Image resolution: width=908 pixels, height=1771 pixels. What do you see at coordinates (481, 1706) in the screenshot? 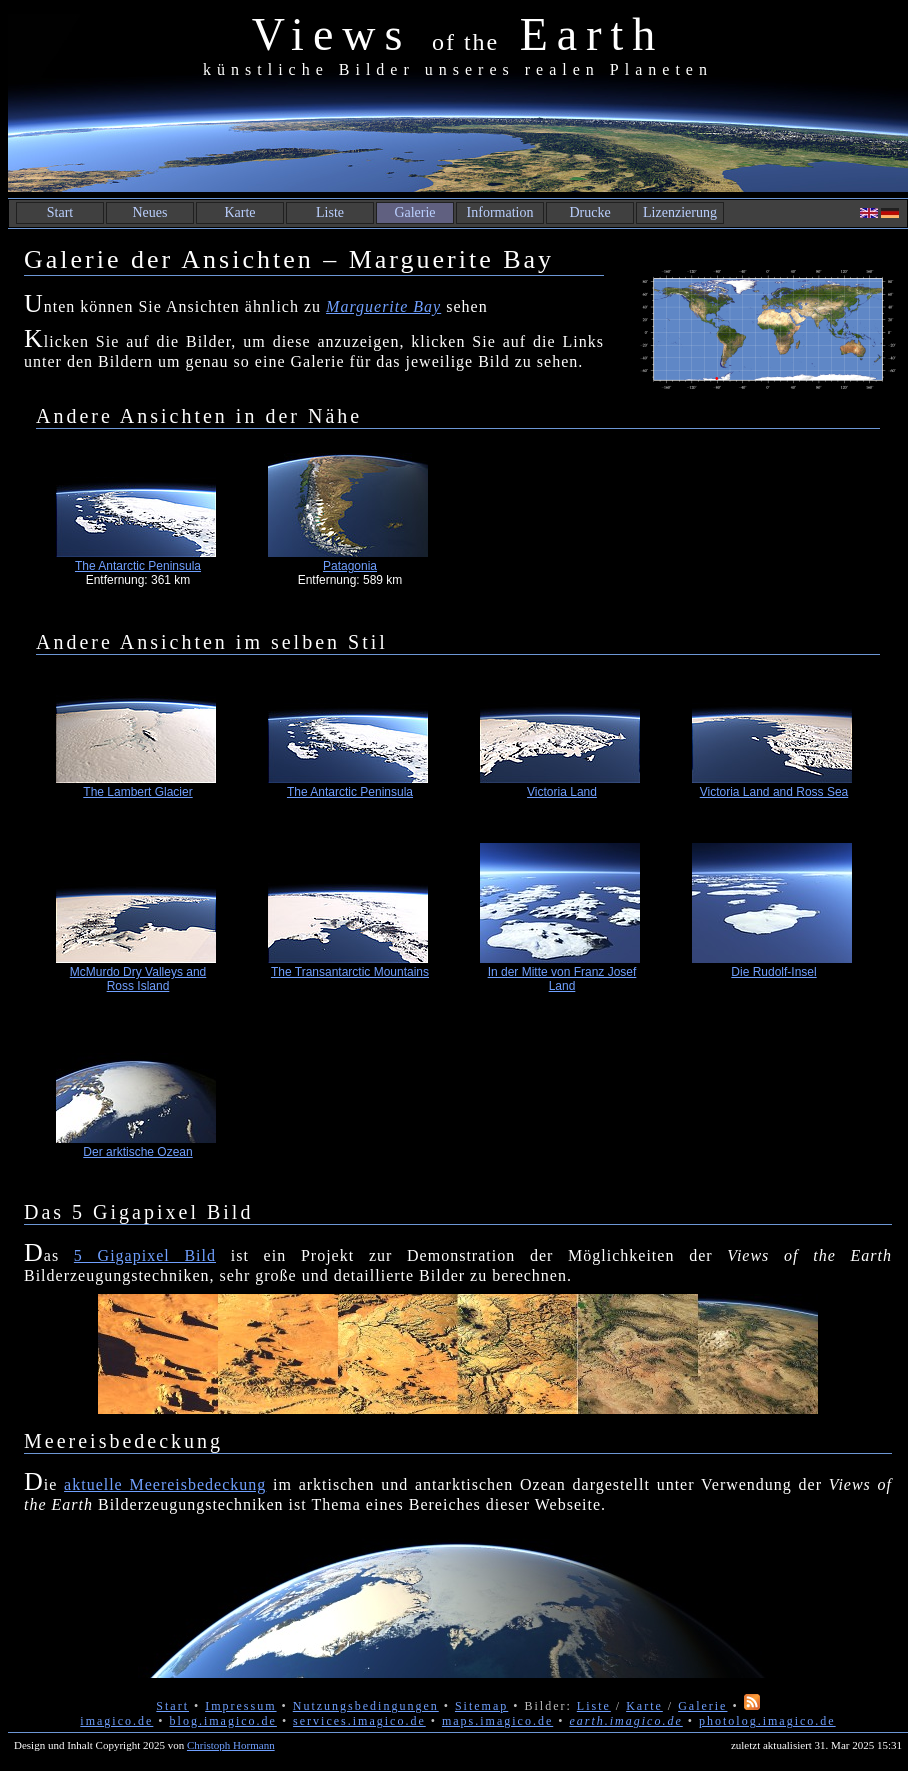
I see `Sitemap` at bounding box center [481, 1706].